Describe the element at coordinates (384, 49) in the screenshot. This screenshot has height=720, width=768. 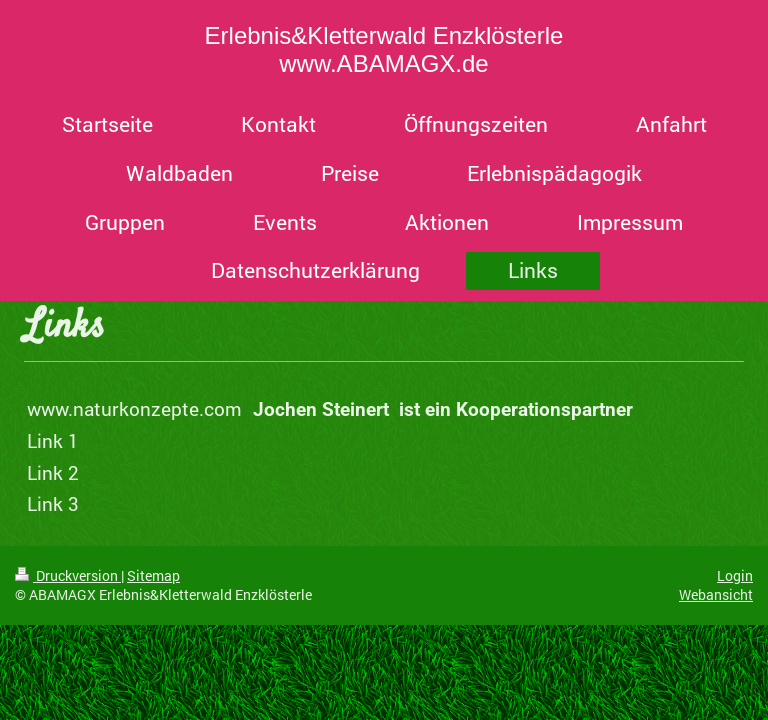
I see `Erlebnis&Kletterwald Enzklösterle www.ABAMAGX.de` at that location.